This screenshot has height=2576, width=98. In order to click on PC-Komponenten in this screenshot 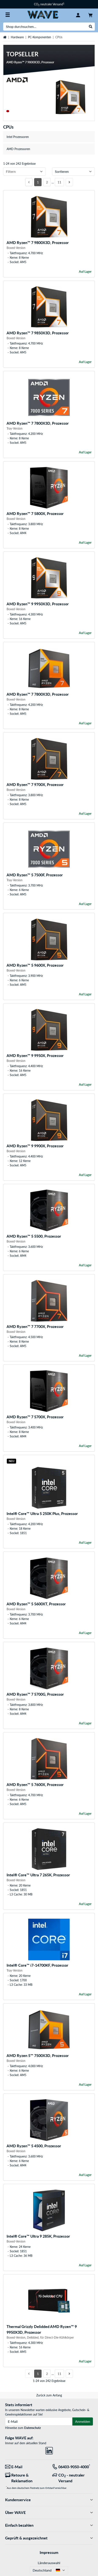, I will do `click(39, 37)`.